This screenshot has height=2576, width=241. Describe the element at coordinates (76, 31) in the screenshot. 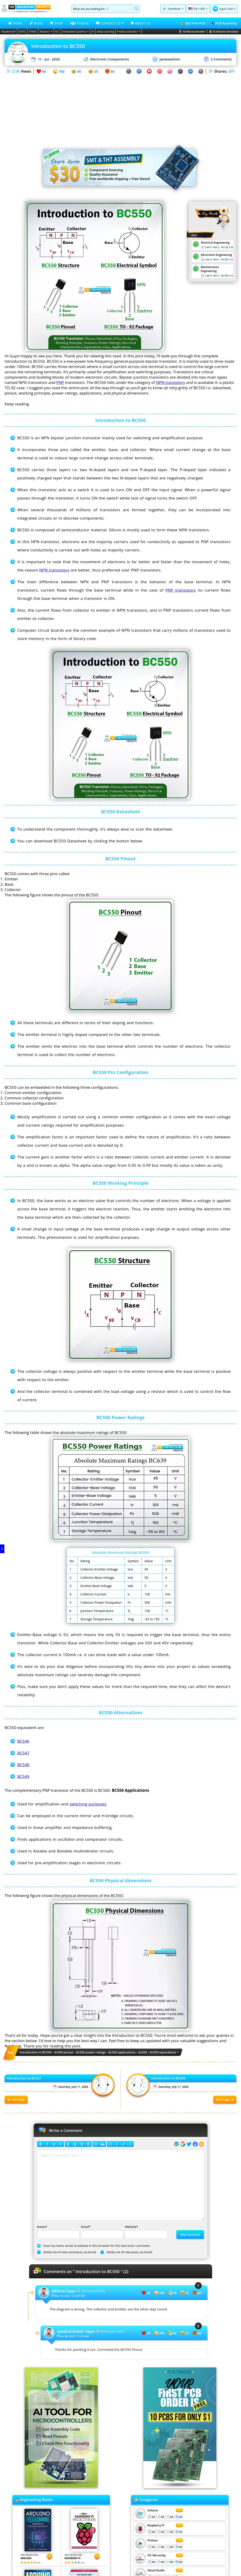

I see `Embedded Systems` at that location.